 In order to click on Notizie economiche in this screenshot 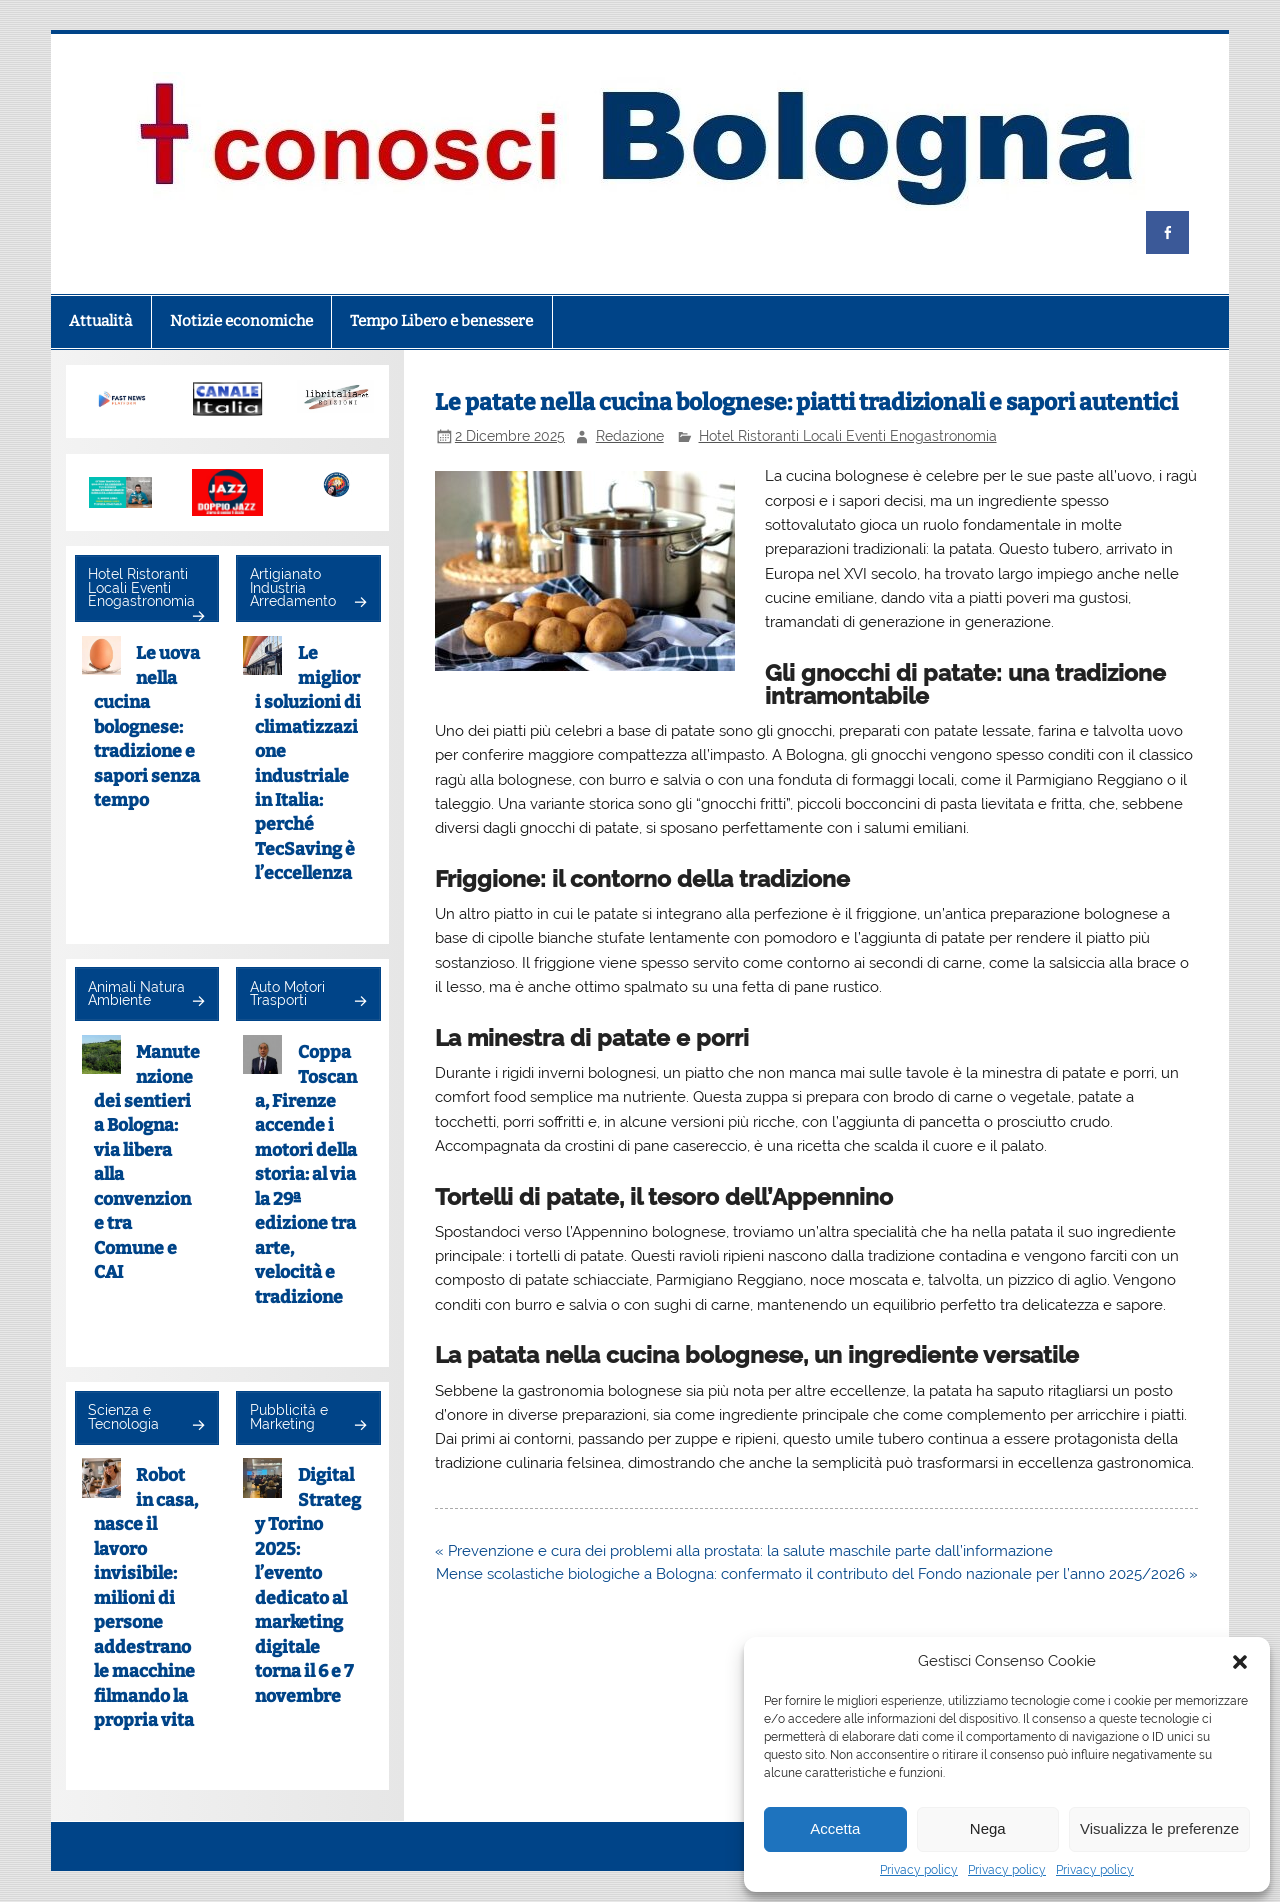, I will do `click(241, 321)`.